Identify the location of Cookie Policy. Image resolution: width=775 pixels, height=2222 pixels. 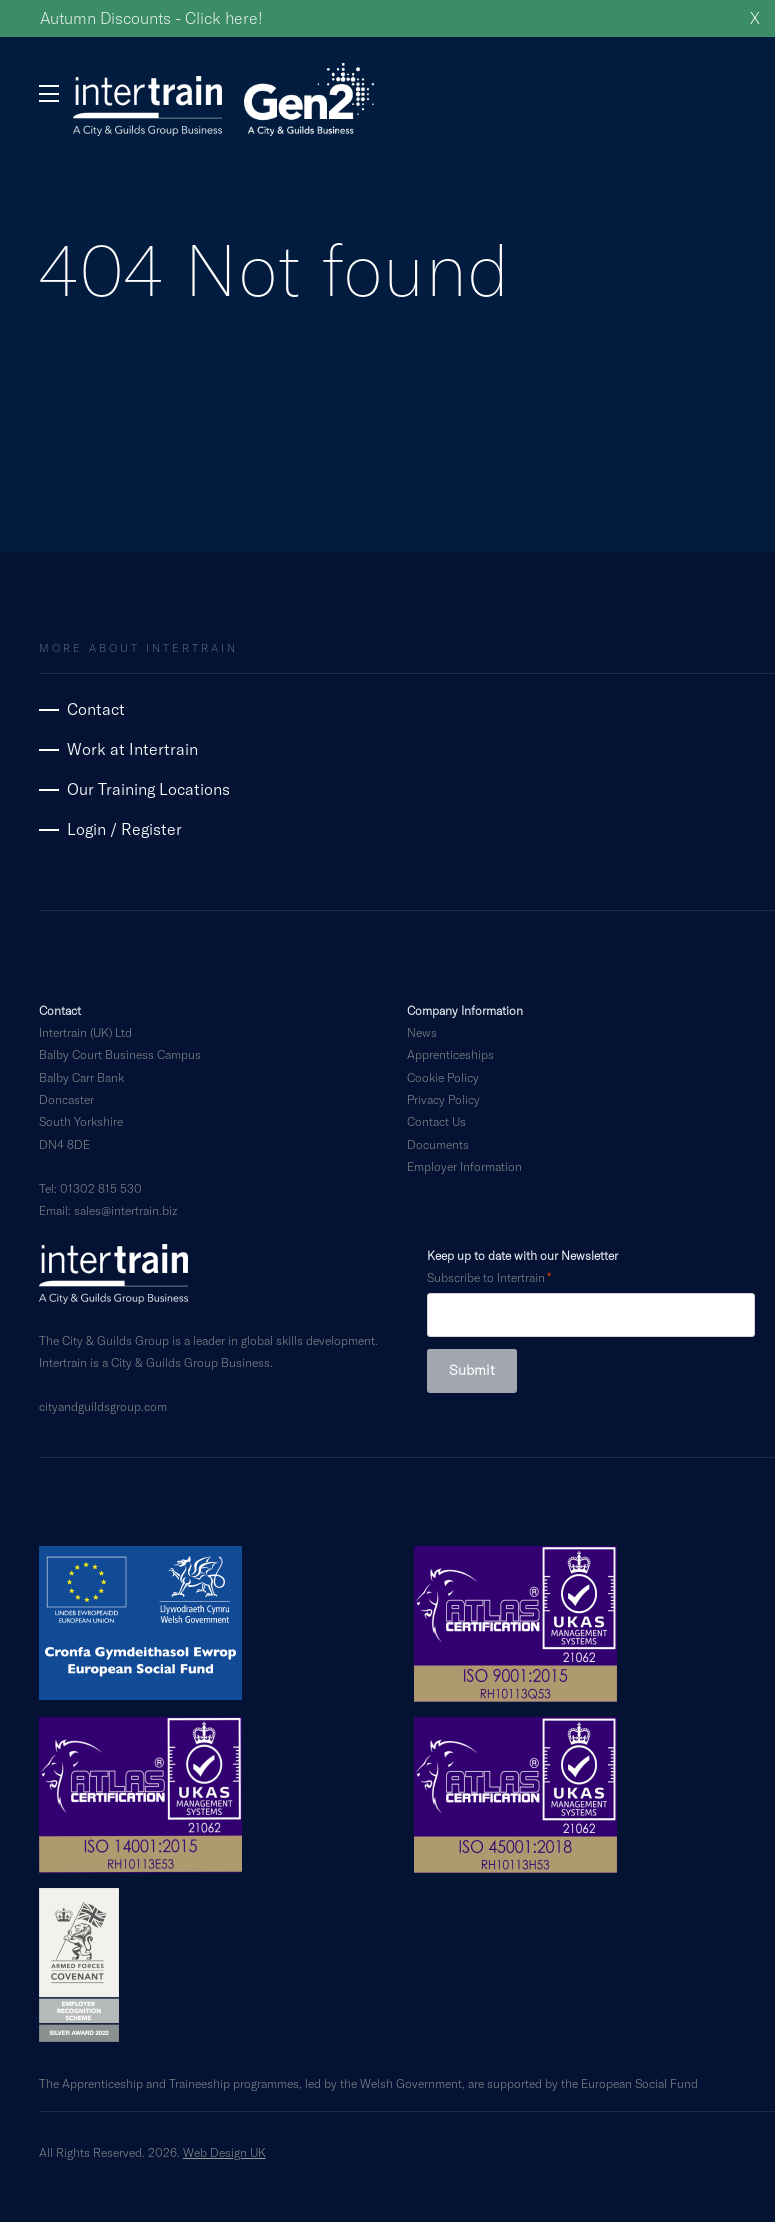
(443, 1077).